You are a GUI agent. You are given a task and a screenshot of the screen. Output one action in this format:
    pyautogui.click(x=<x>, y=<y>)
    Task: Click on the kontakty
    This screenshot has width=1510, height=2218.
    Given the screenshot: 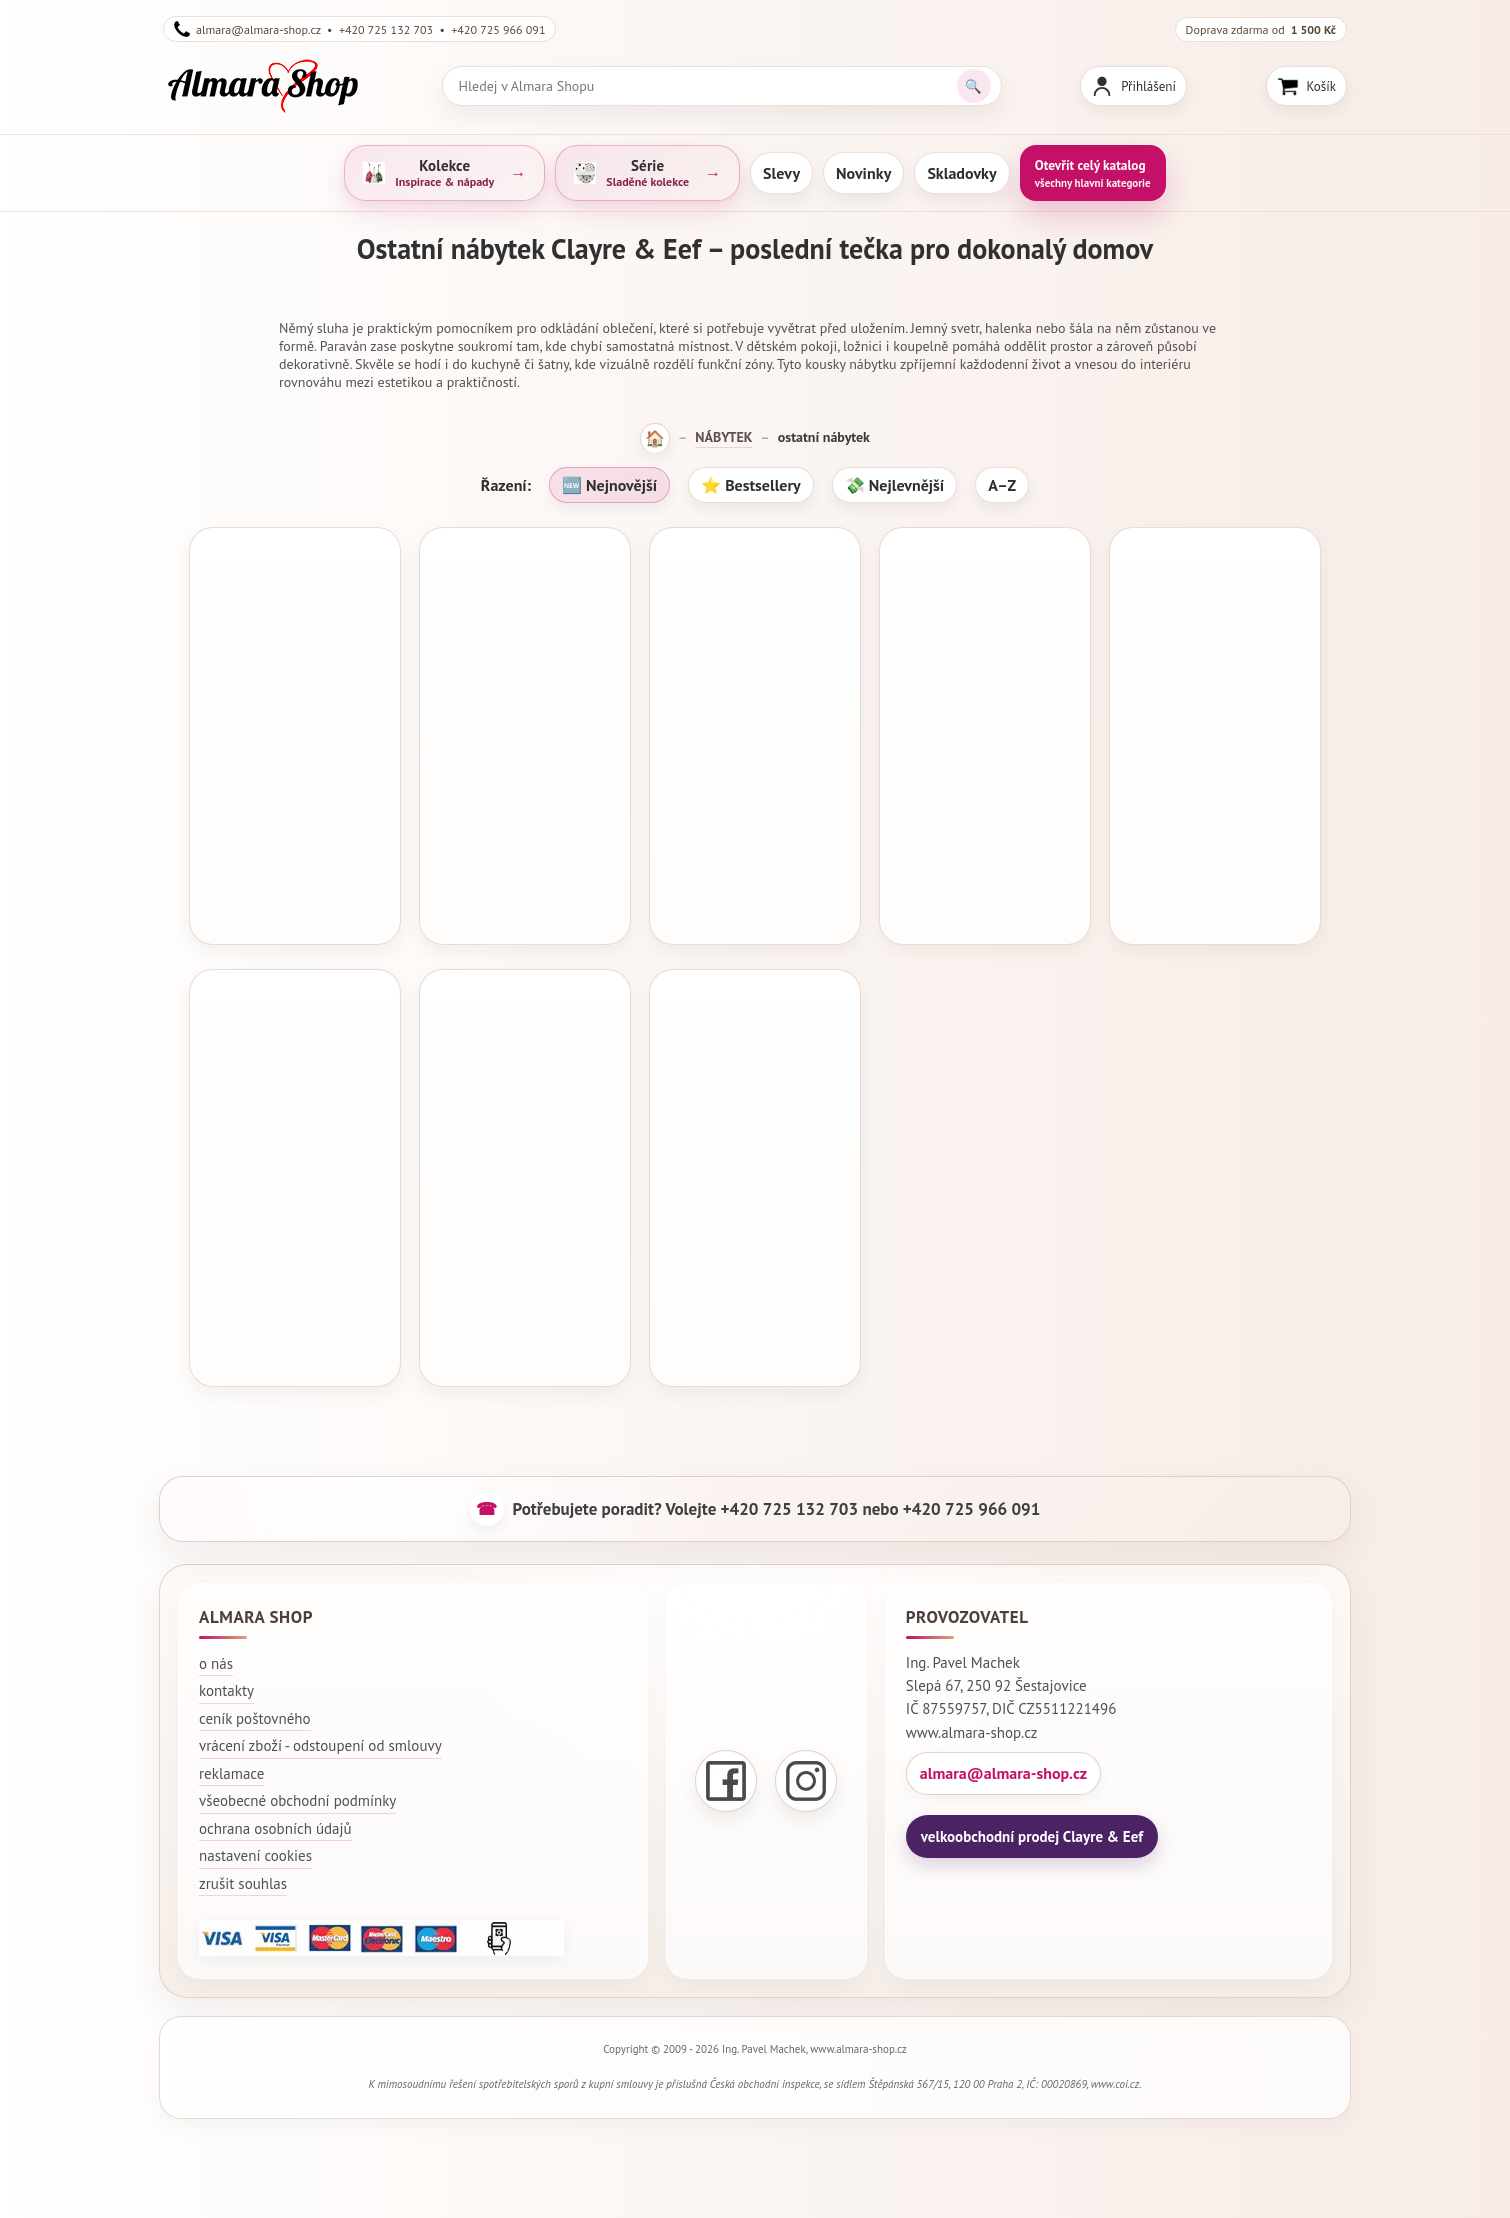 What is the action you would take?
    pyautogui.click(x=226, y=1680)
    